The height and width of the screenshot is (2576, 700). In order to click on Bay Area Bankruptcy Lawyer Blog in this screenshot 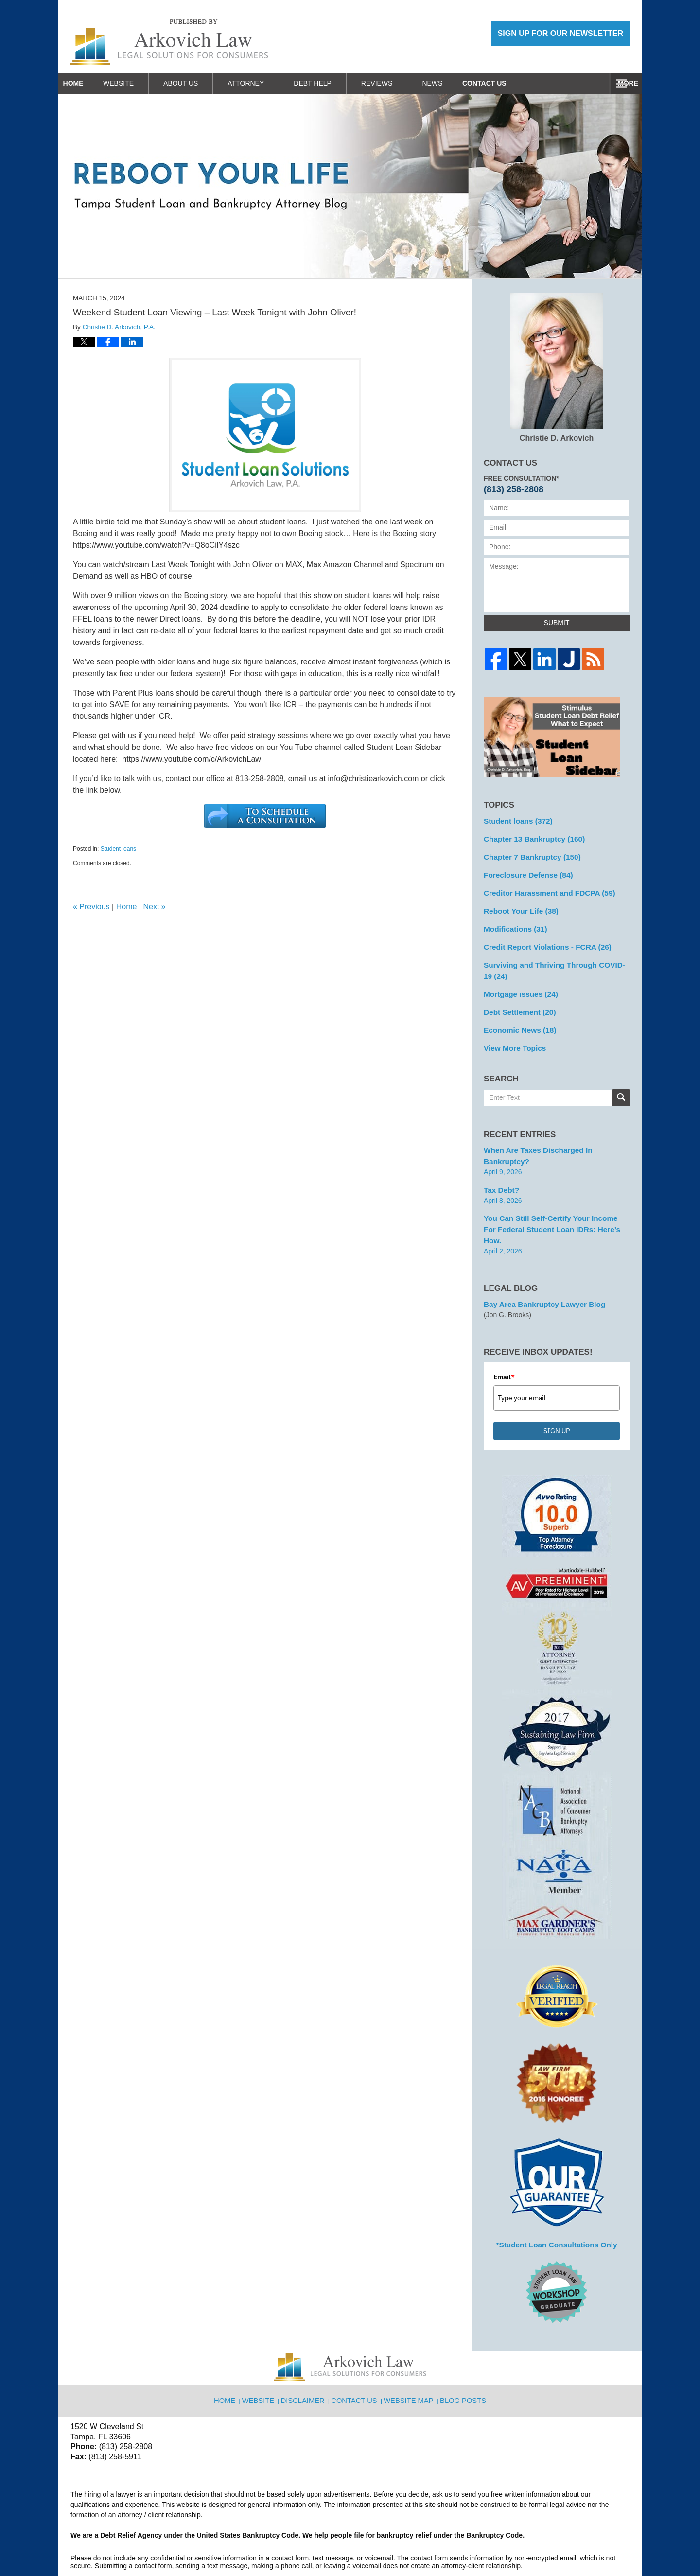, I will do `click(539, 1263)`.